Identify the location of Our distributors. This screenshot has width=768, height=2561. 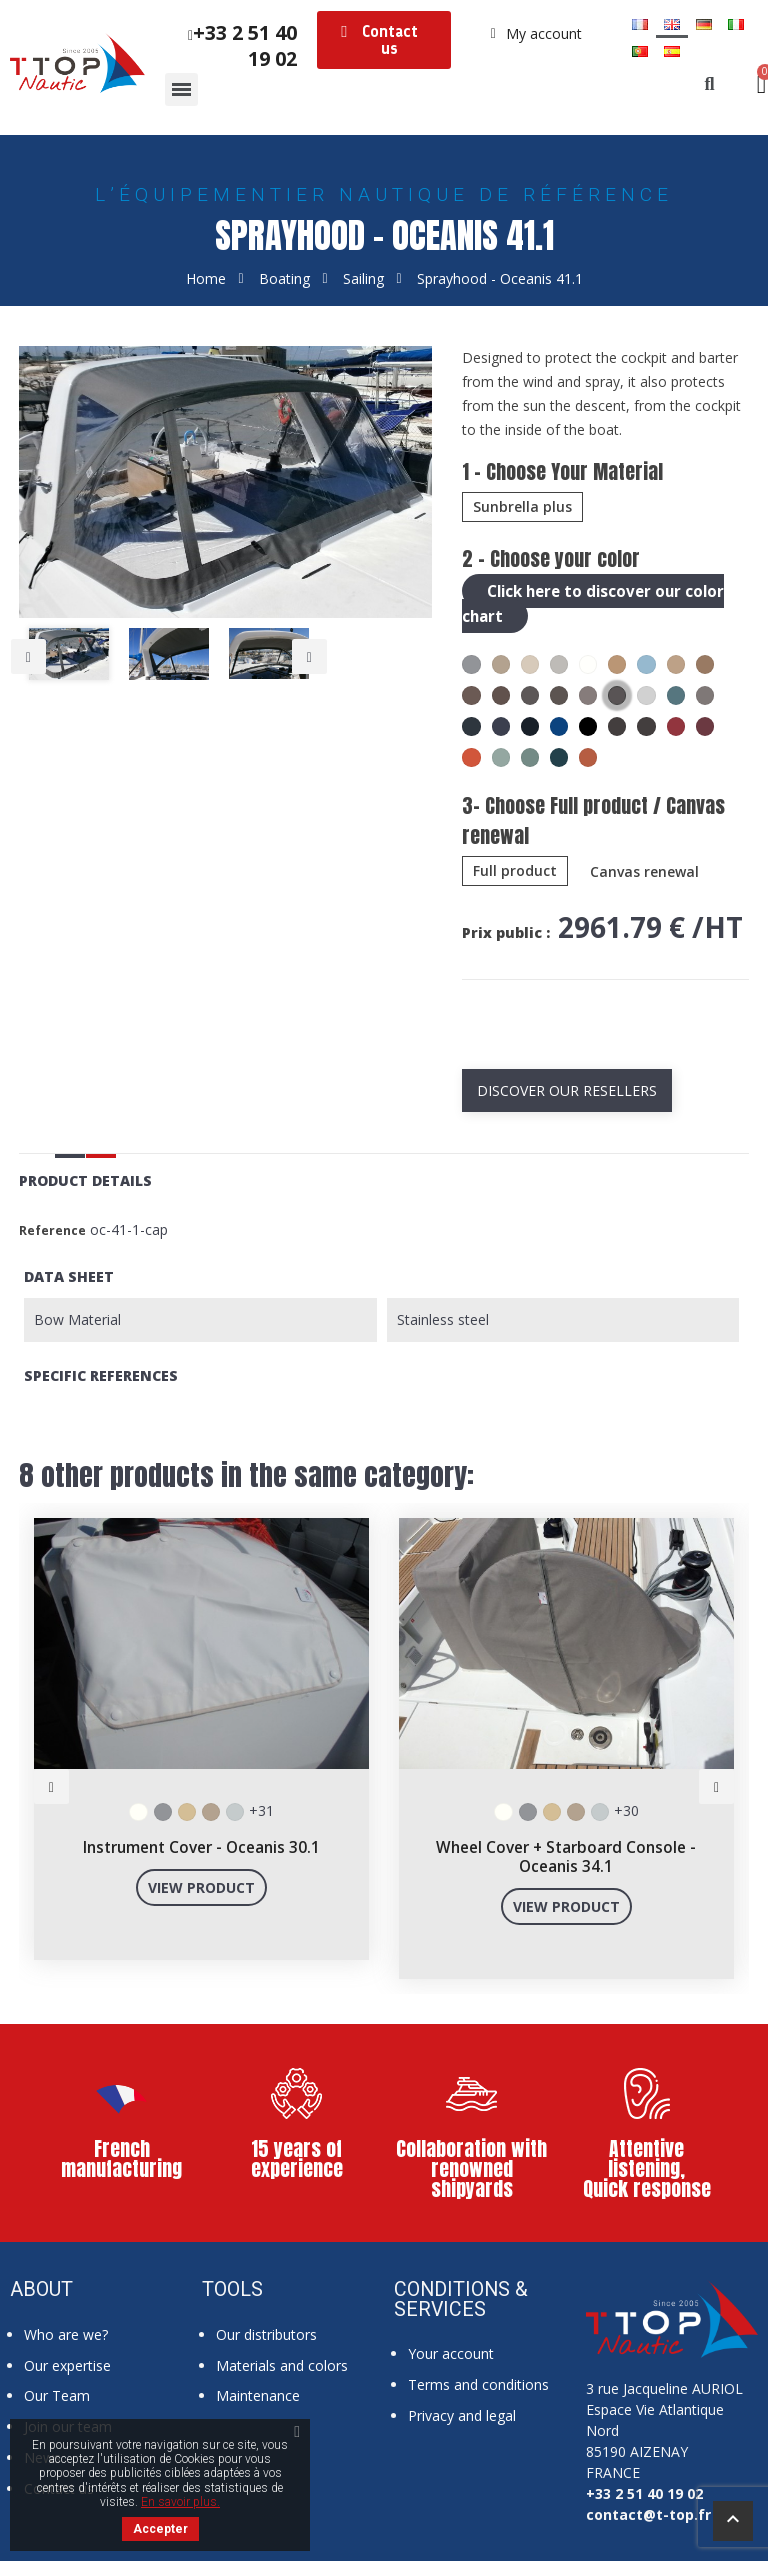
(266, 2332).